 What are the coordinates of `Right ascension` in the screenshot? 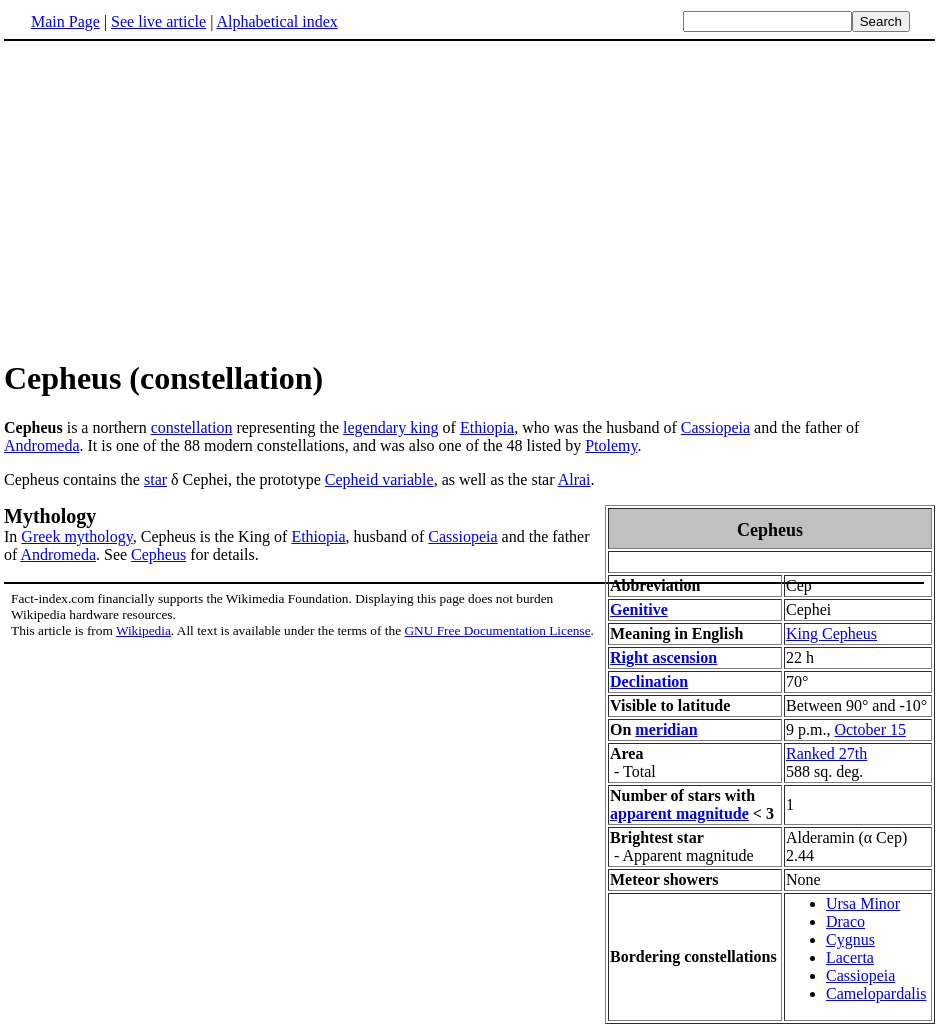 It's located at (663, 657).